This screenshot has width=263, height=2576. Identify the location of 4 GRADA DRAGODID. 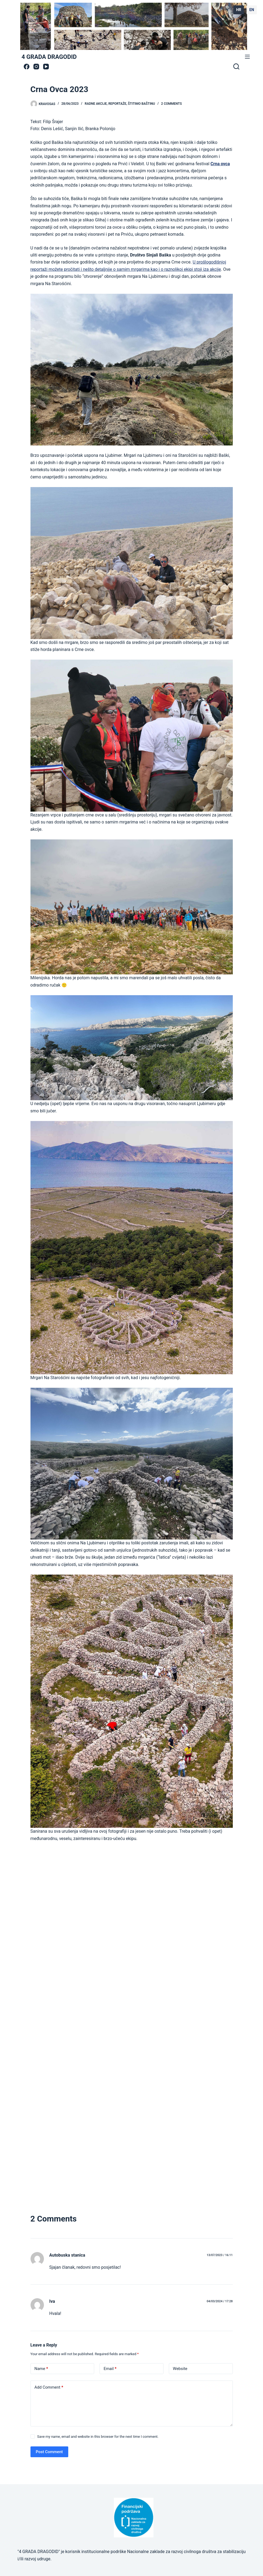
(49, 56).